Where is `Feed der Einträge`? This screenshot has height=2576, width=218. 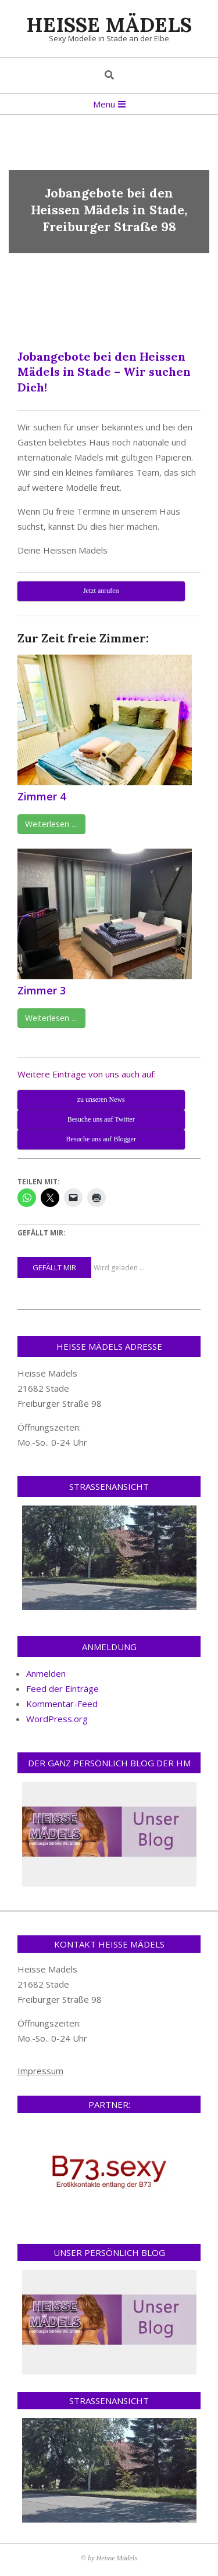 Feed der Einträge is located at coordinates (62, 1688).